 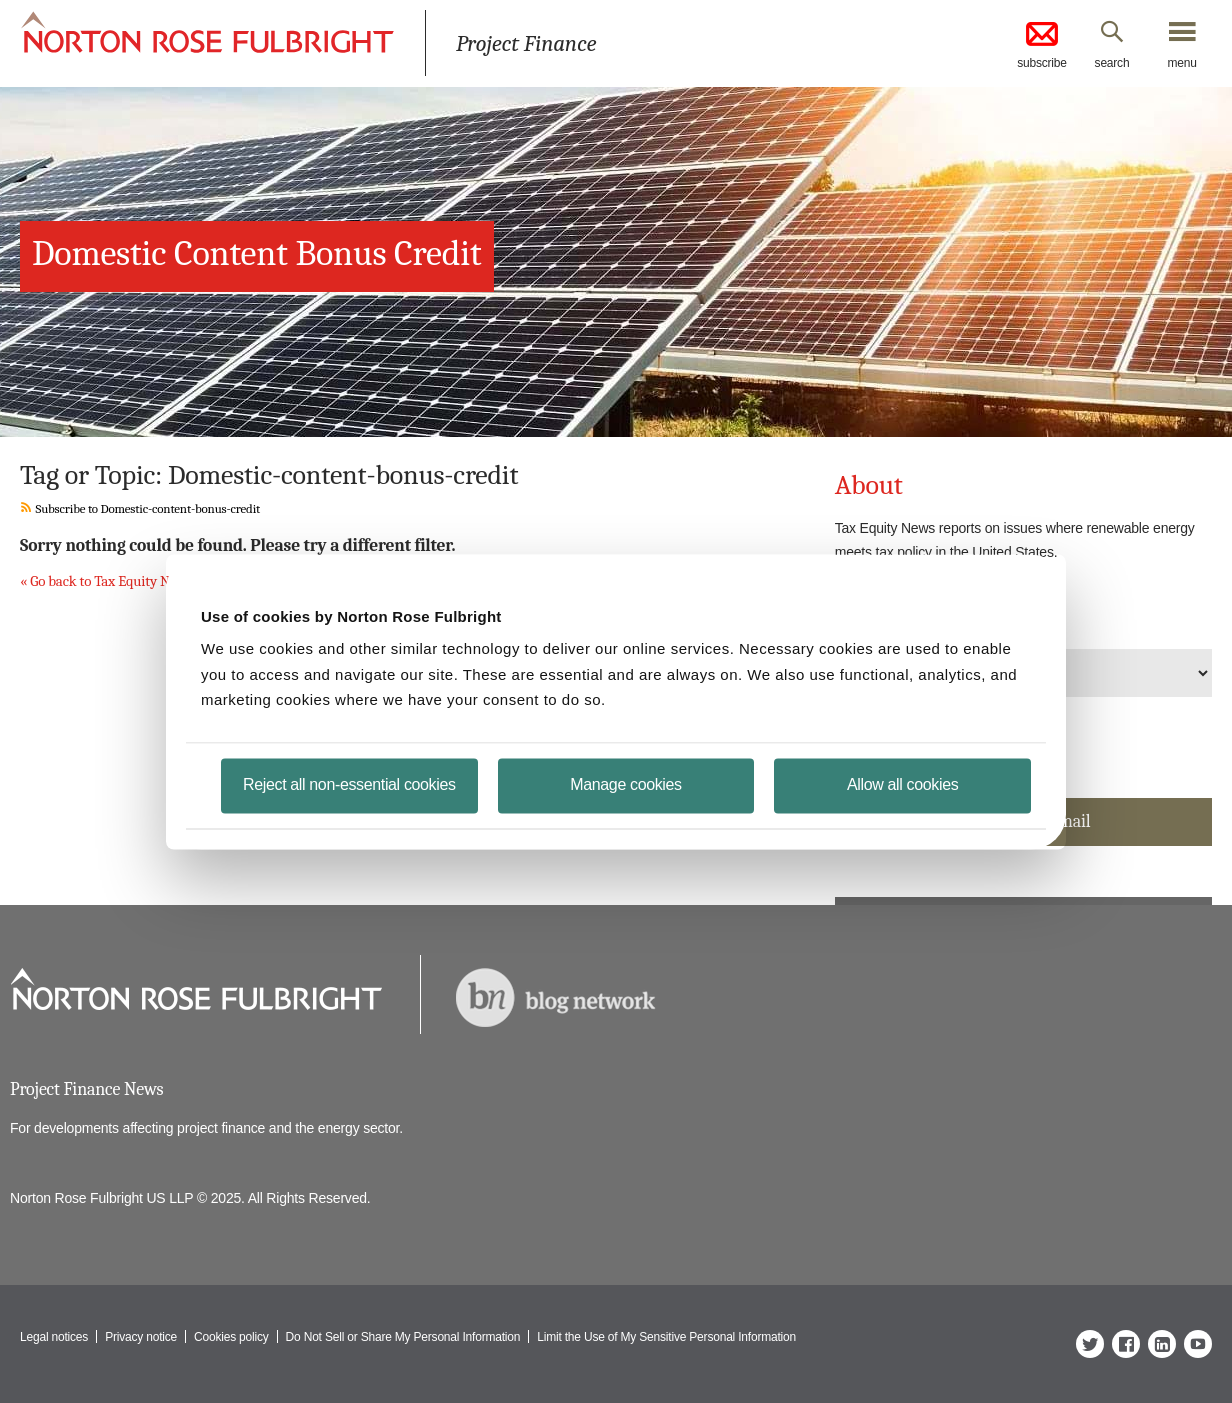 I want to click on Allow all cookies, so click(x=902, y=783).